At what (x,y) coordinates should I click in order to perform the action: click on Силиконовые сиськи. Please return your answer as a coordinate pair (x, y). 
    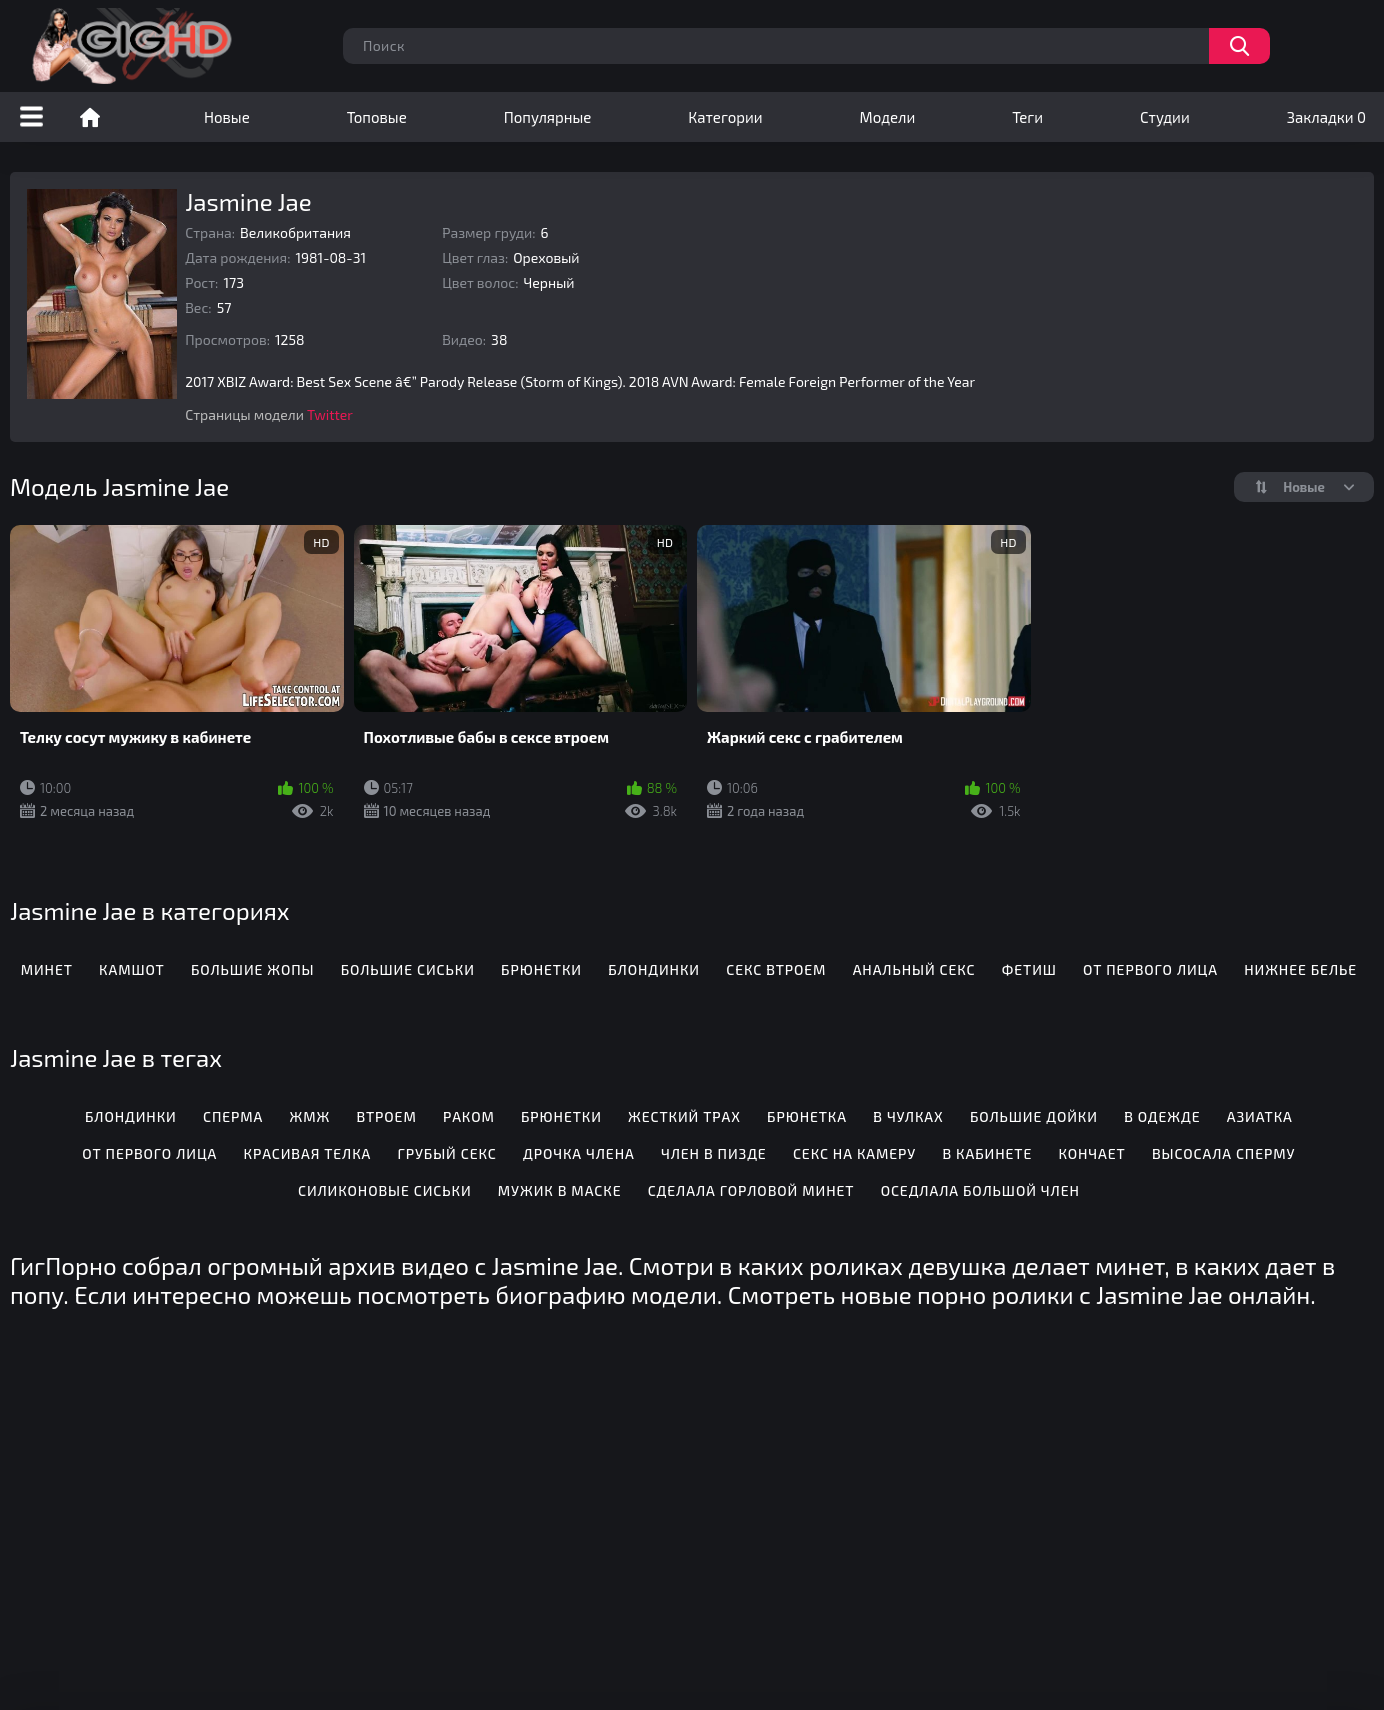
    Looking at the image, I should click on (385, 1190).